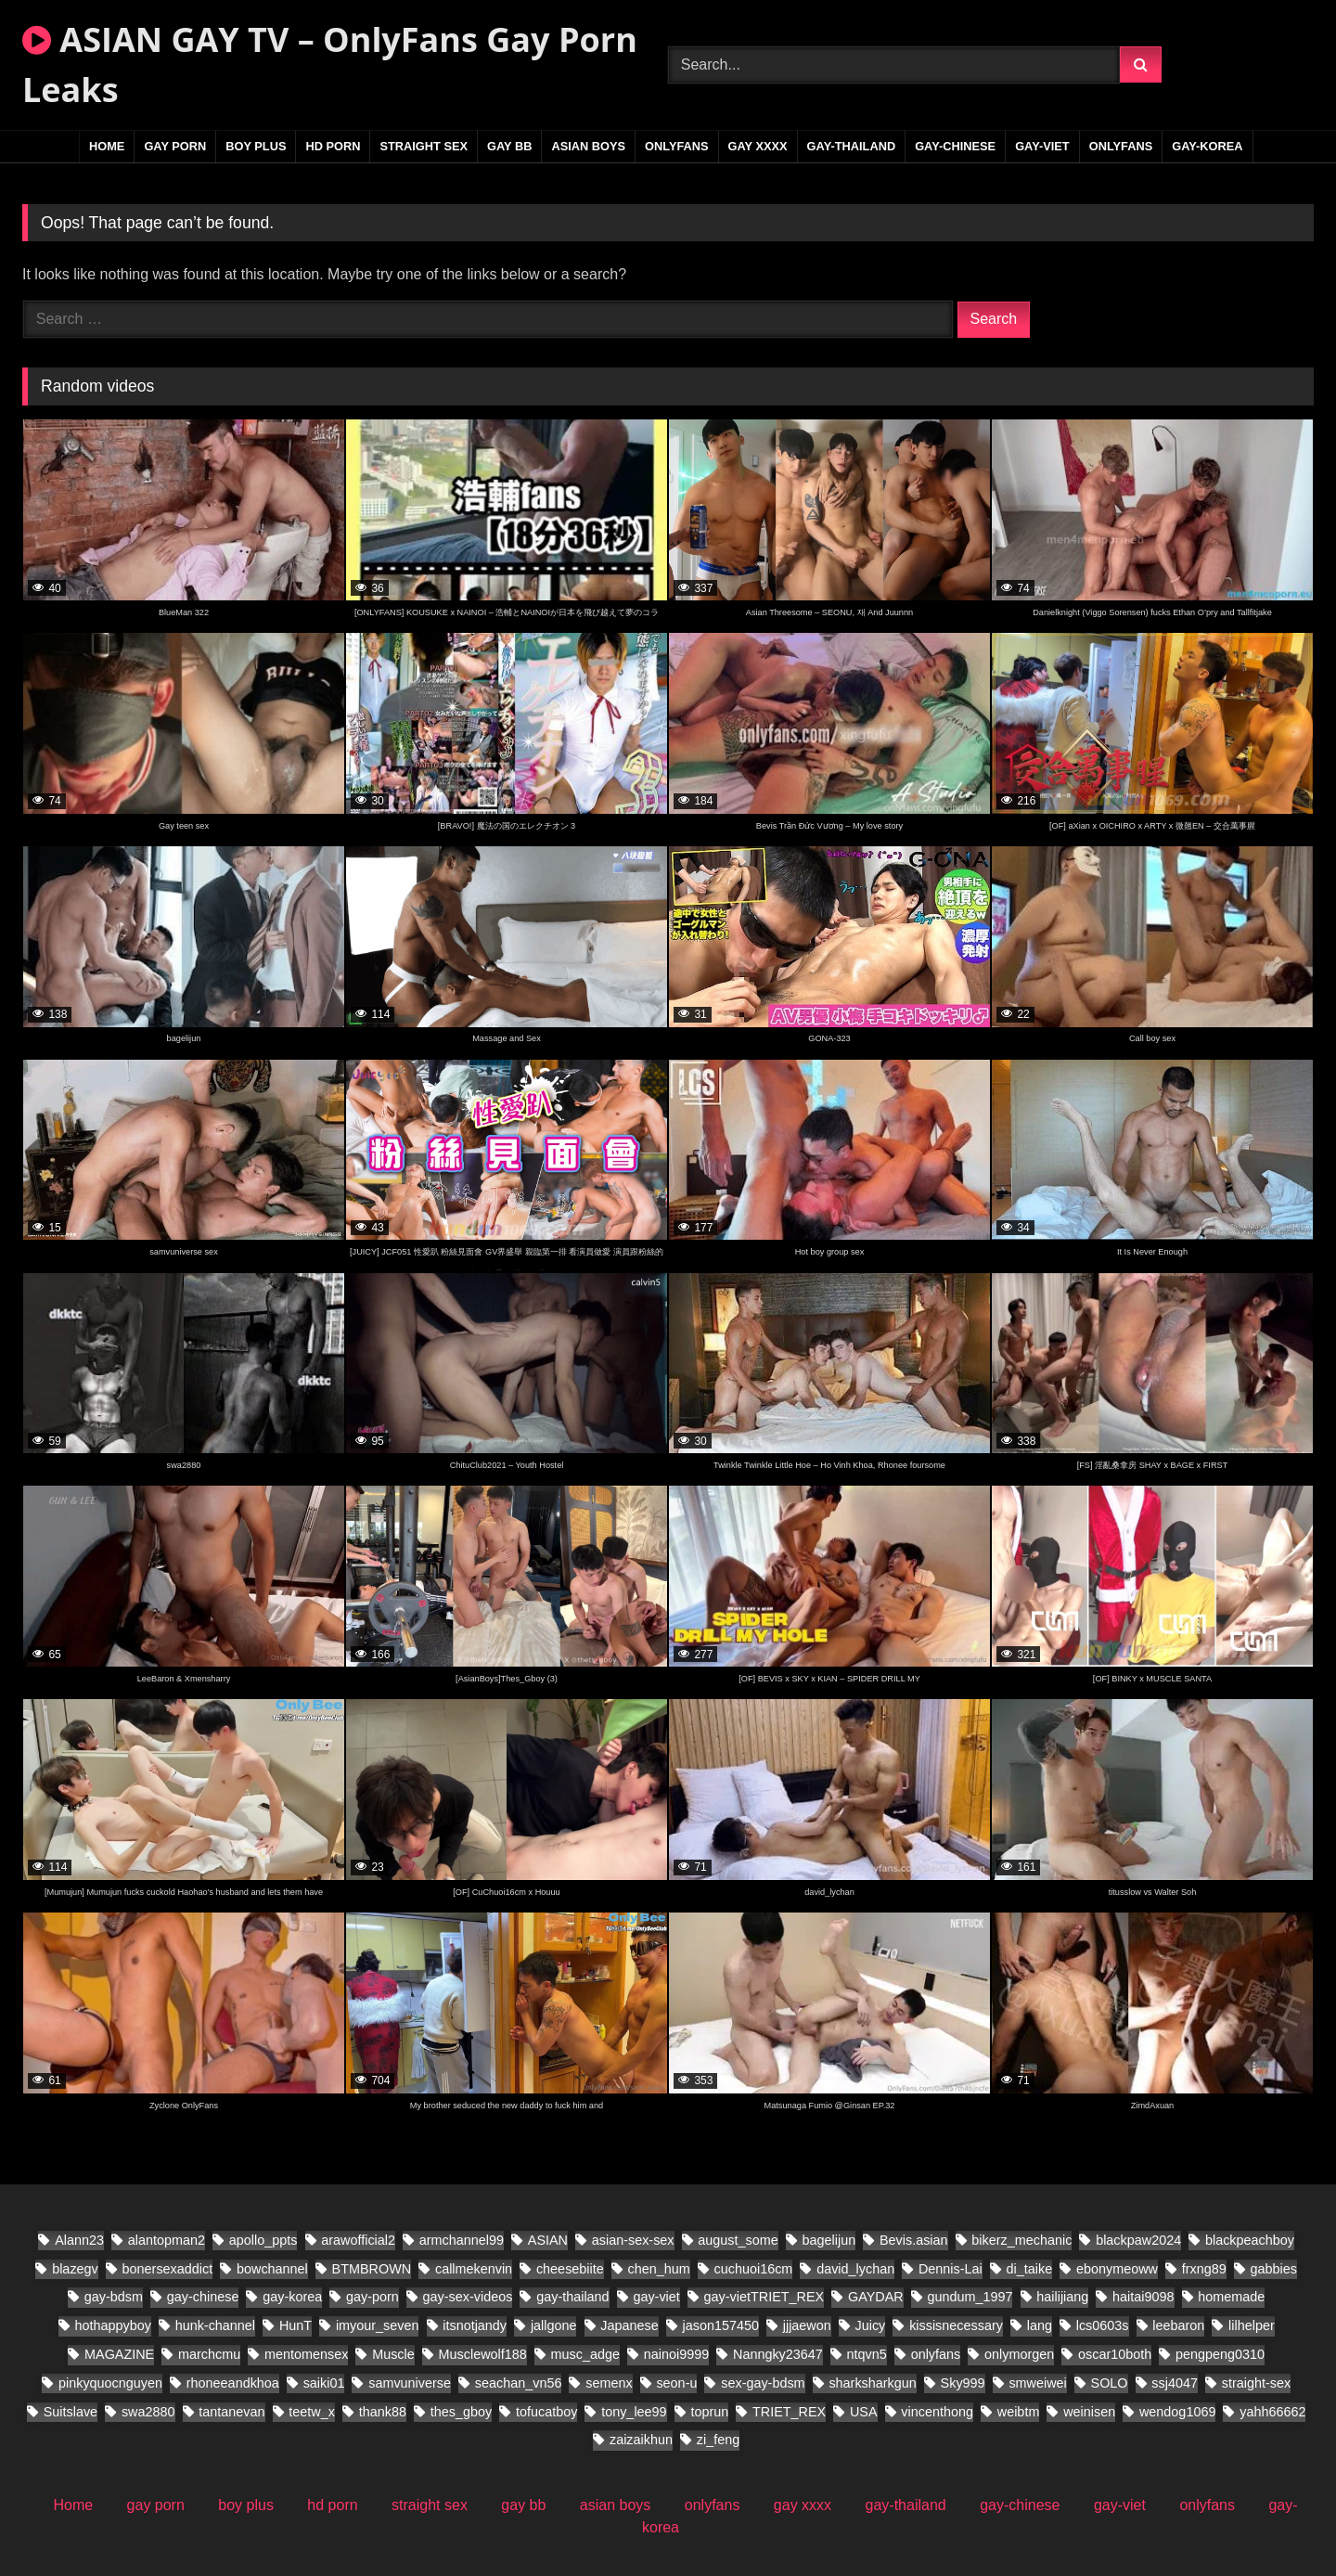  Describe the element at coordinates (509, 146) in the screenshot. I see `gay bb` at that location.